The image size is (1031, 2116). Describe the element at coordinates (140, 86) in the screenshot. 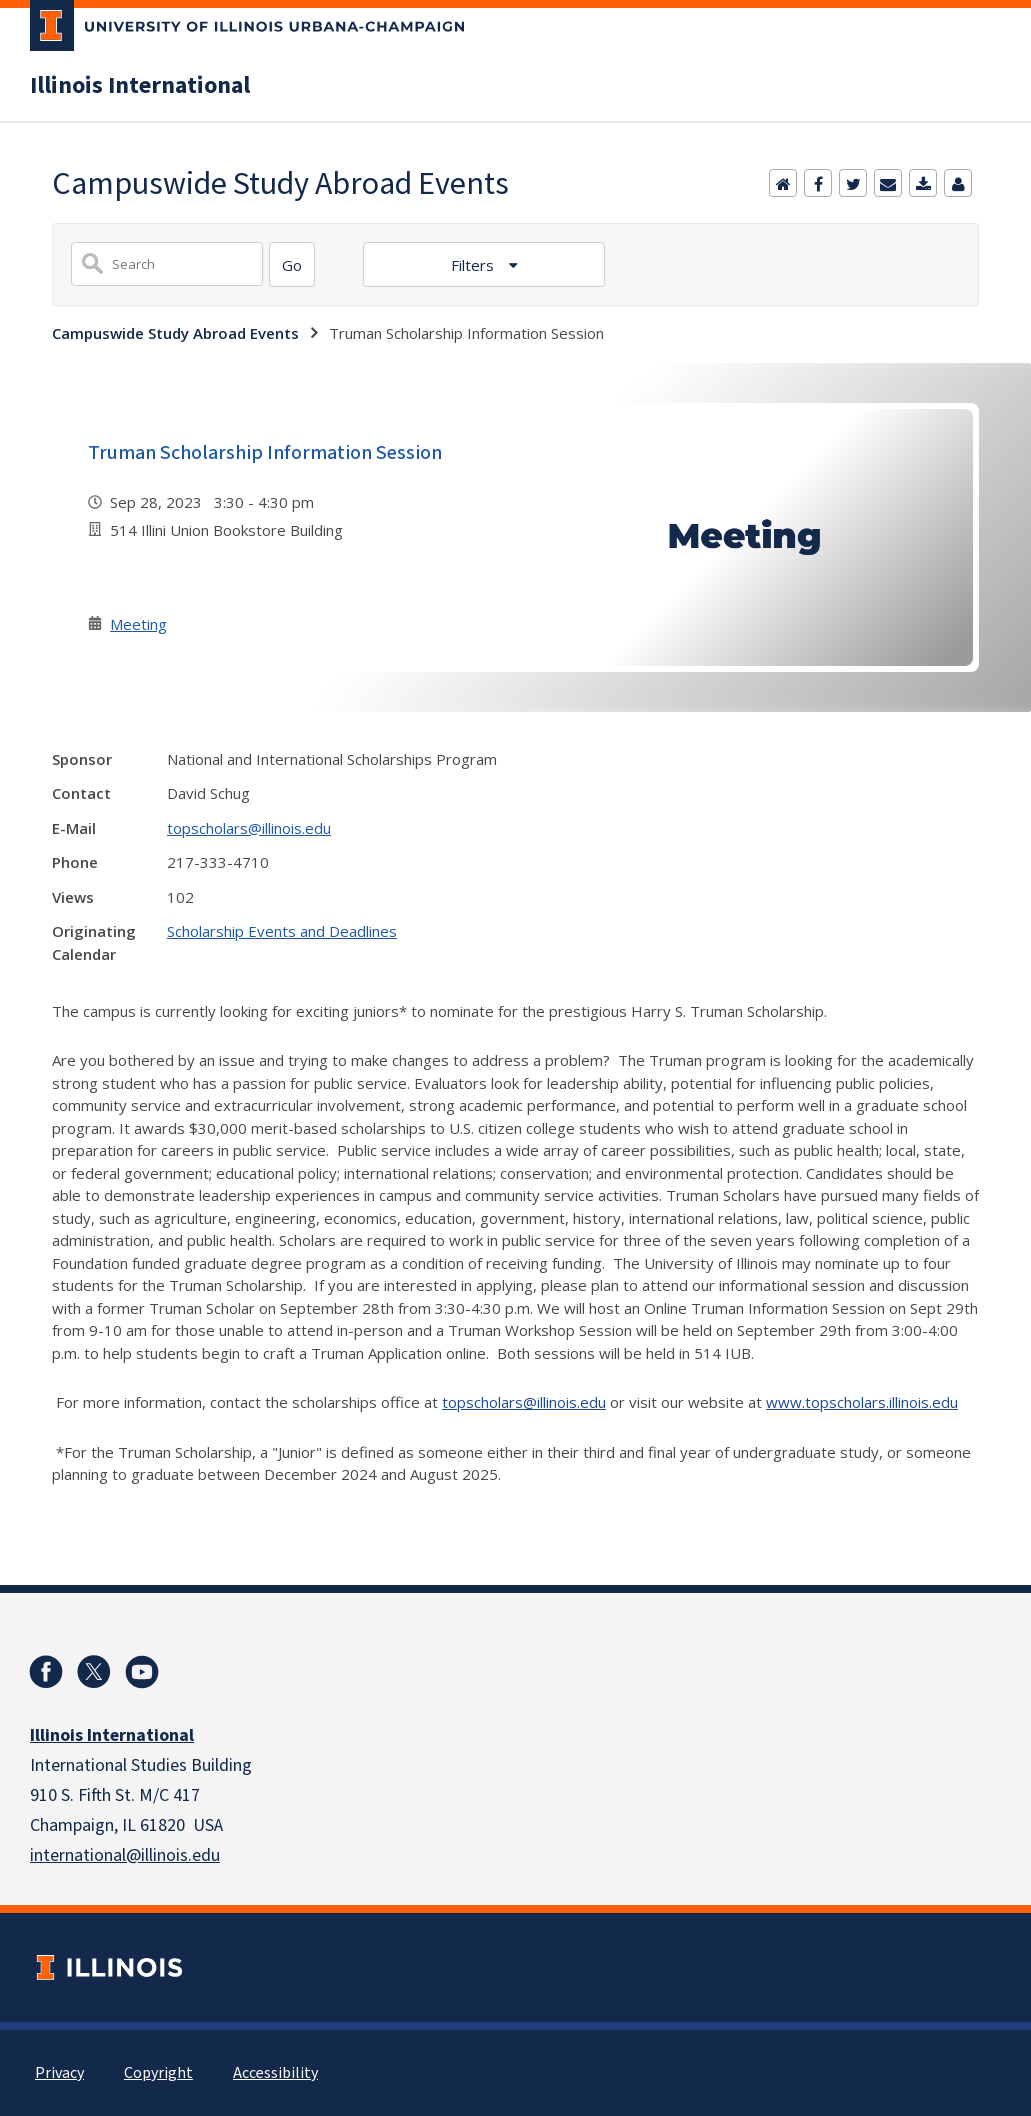

I see `Illinois International` at that location.